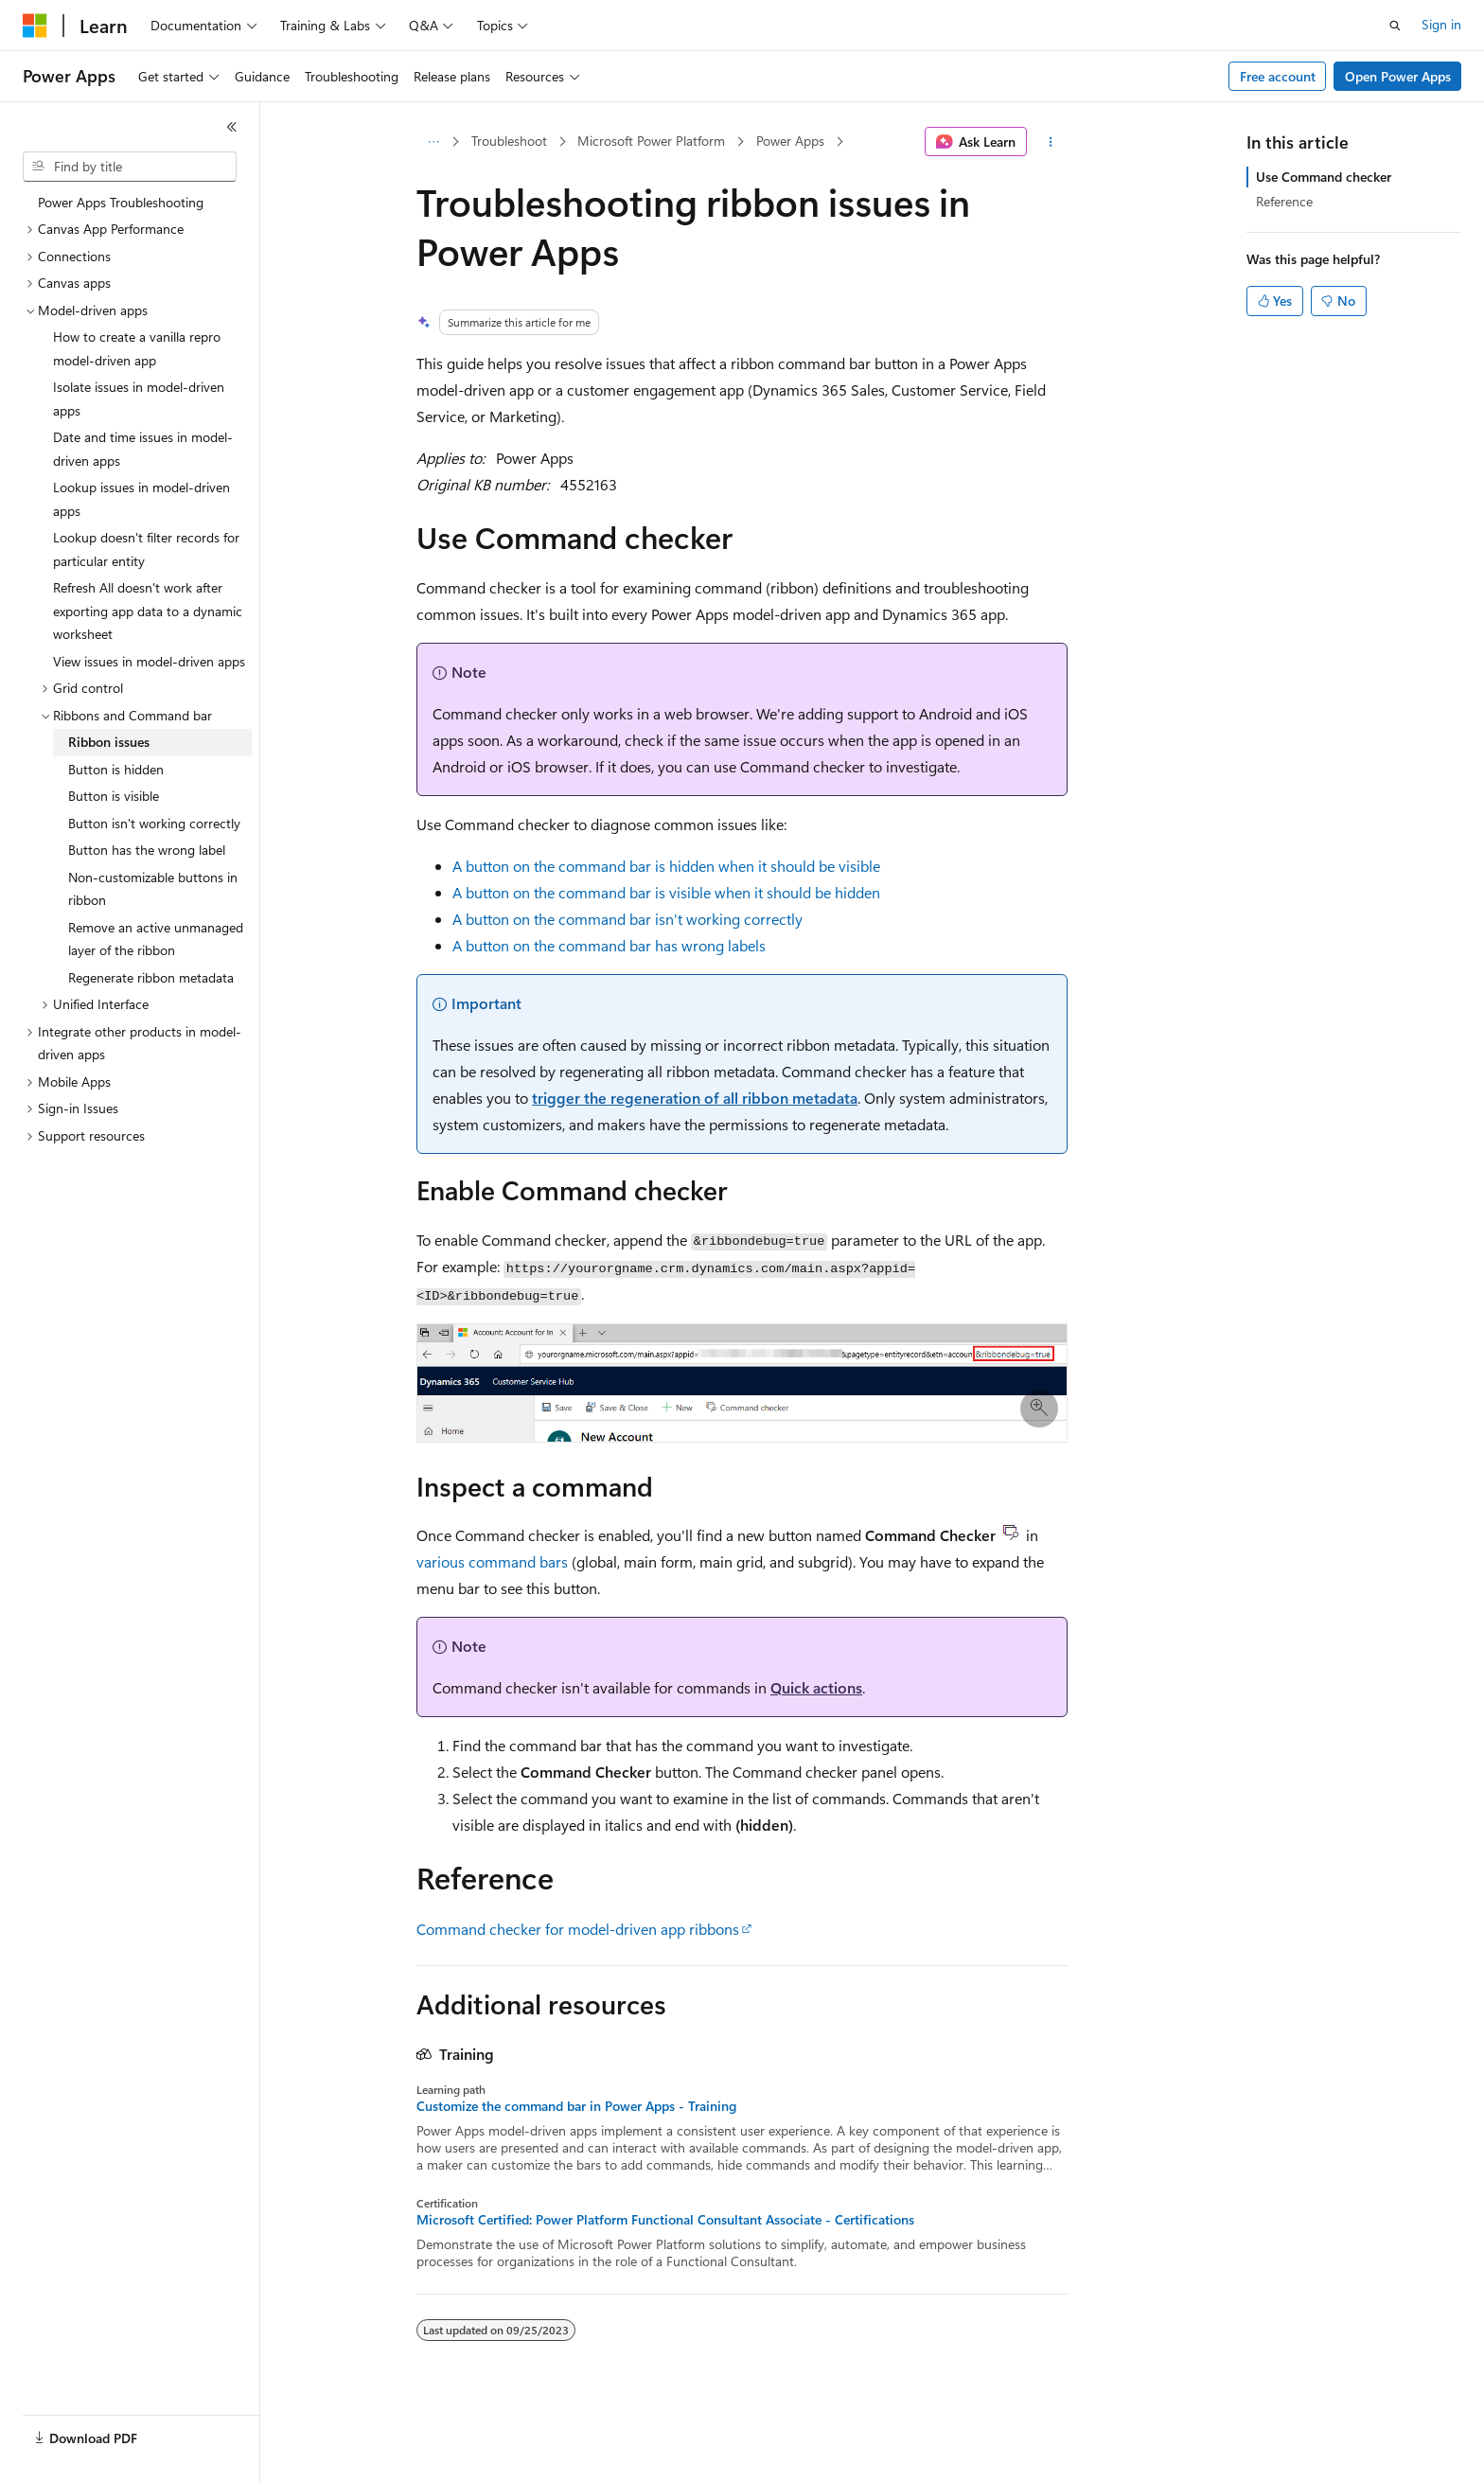 The height and width of the screenshot is (2482, 1484). I want to click on Sign in, so click(1441, 24).